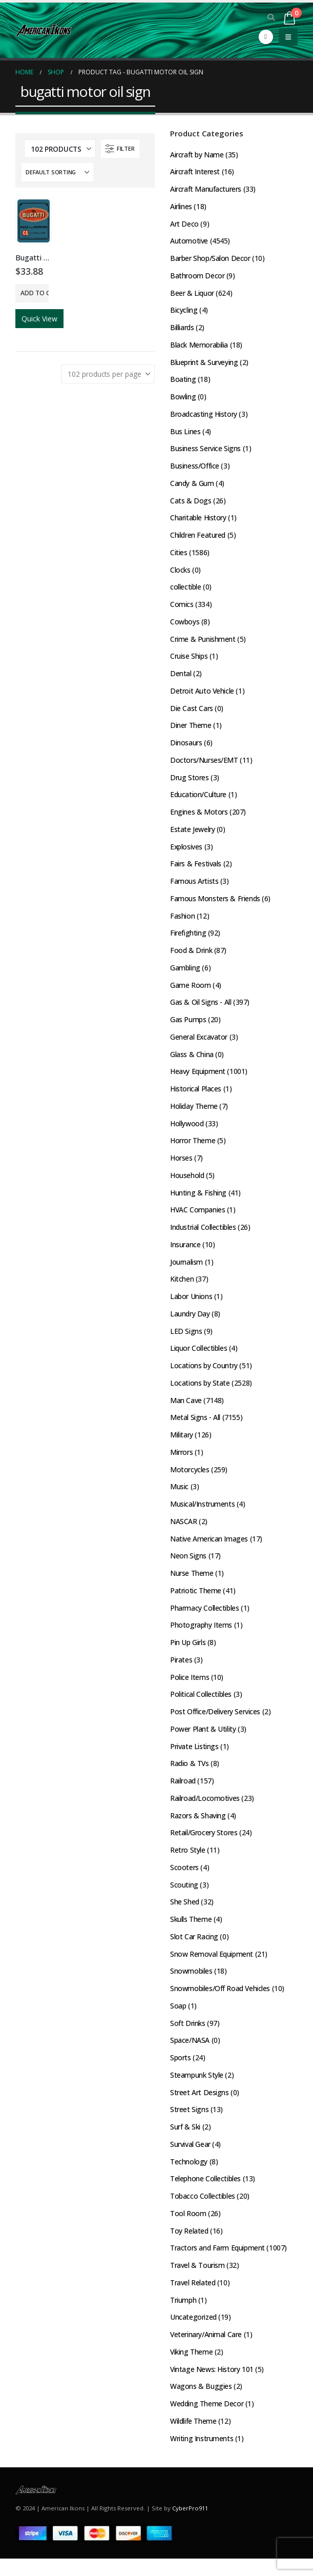 Image resolution: width=313 pixels, height=2576 pixels. Describe the element at coordinates (190, 1322) in the screenshot. I see `Laundry Day` at that location.